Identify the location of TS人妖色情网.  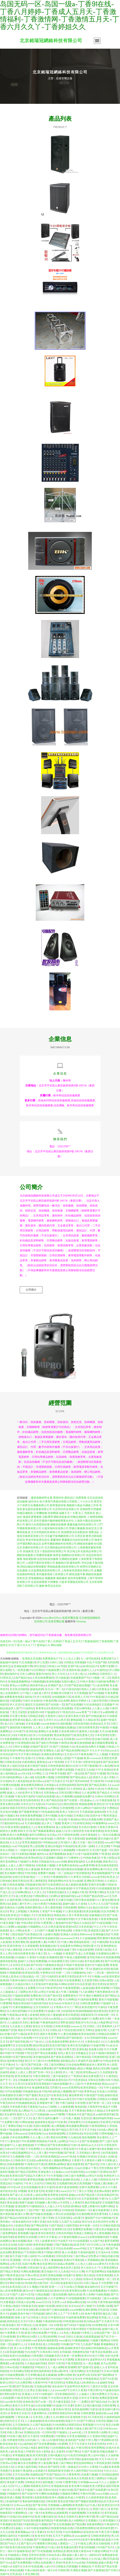
(99, 1685).